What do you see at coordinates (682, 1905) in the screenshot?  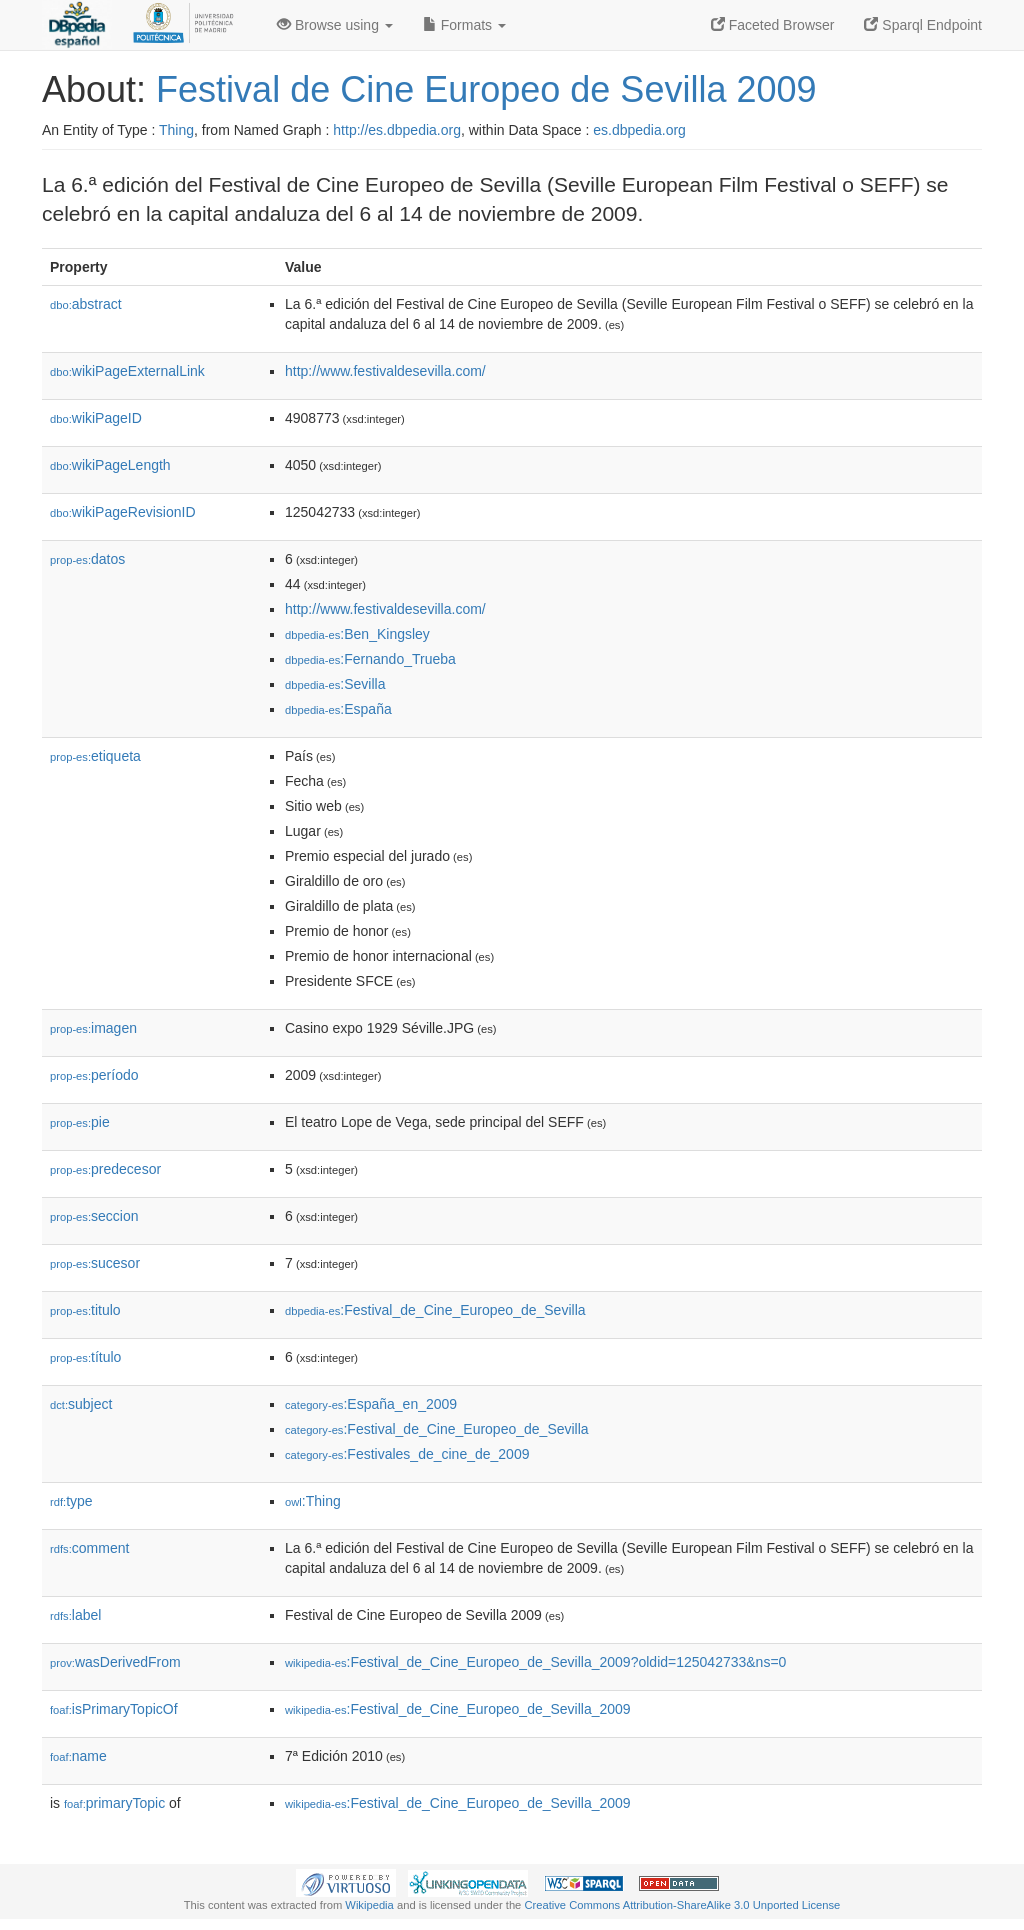 I see `Creative Commons Attribution-ShareAlike 3.0 Unported License` at bounding box center [682, 1905].